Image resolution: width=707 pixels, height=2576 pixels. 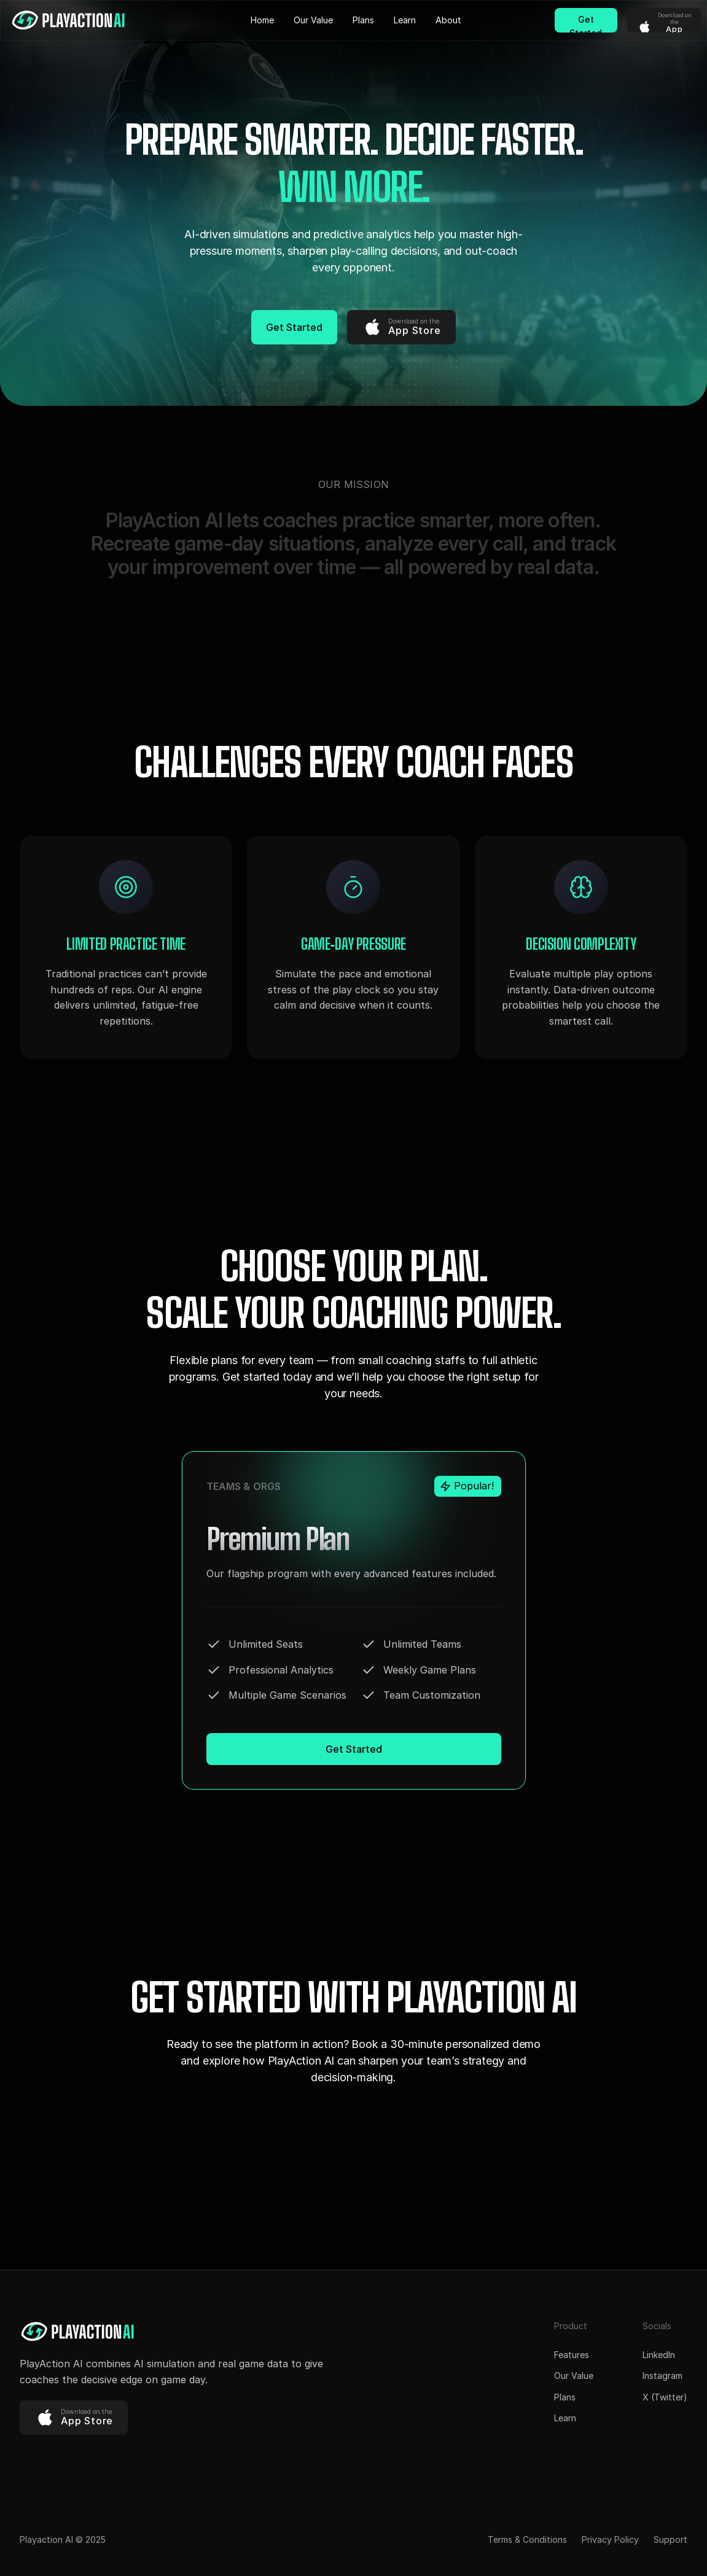 What do you see at coordinates (610, 2539) in the screenshot?
I see `Privacy Policy` at bounding box center [610, 2539].